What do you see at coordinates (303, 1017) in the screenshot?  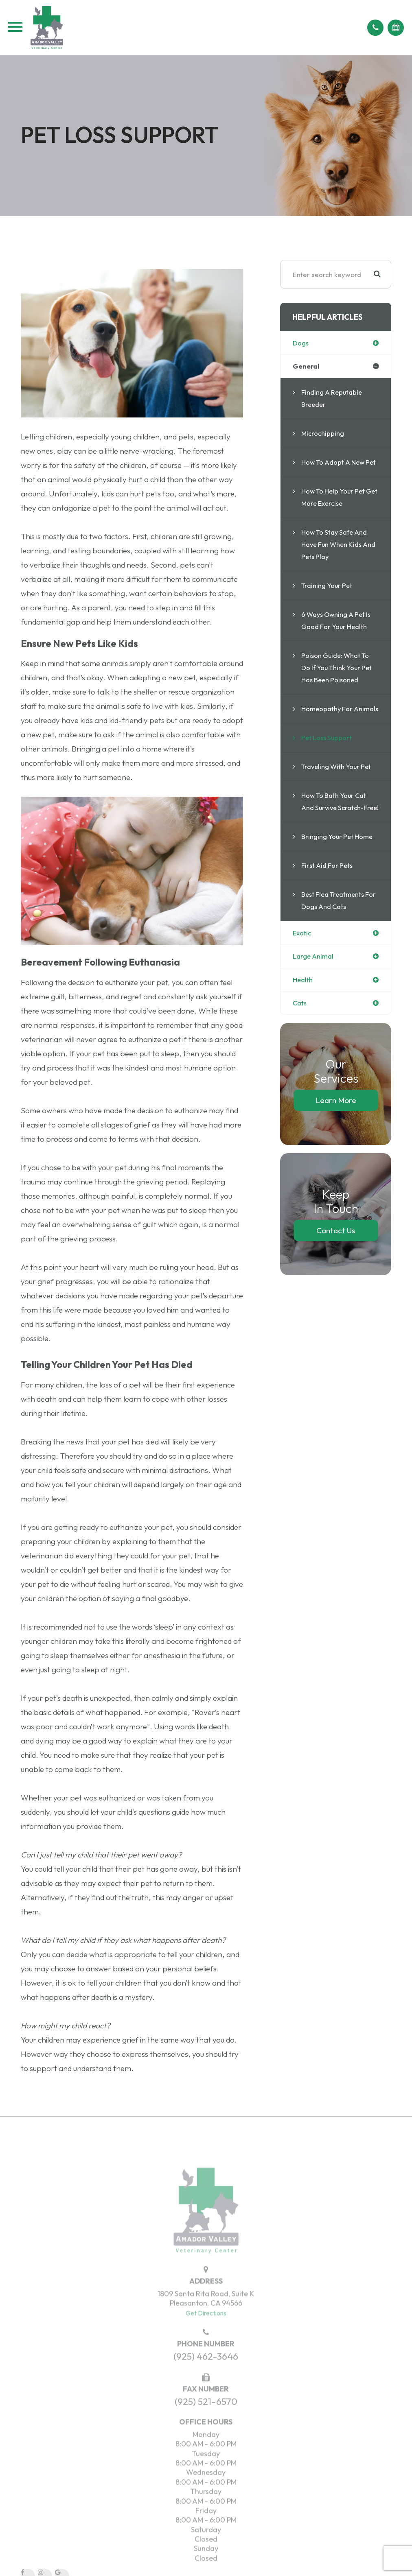 I see `health` at bounding box center [303, 1017].